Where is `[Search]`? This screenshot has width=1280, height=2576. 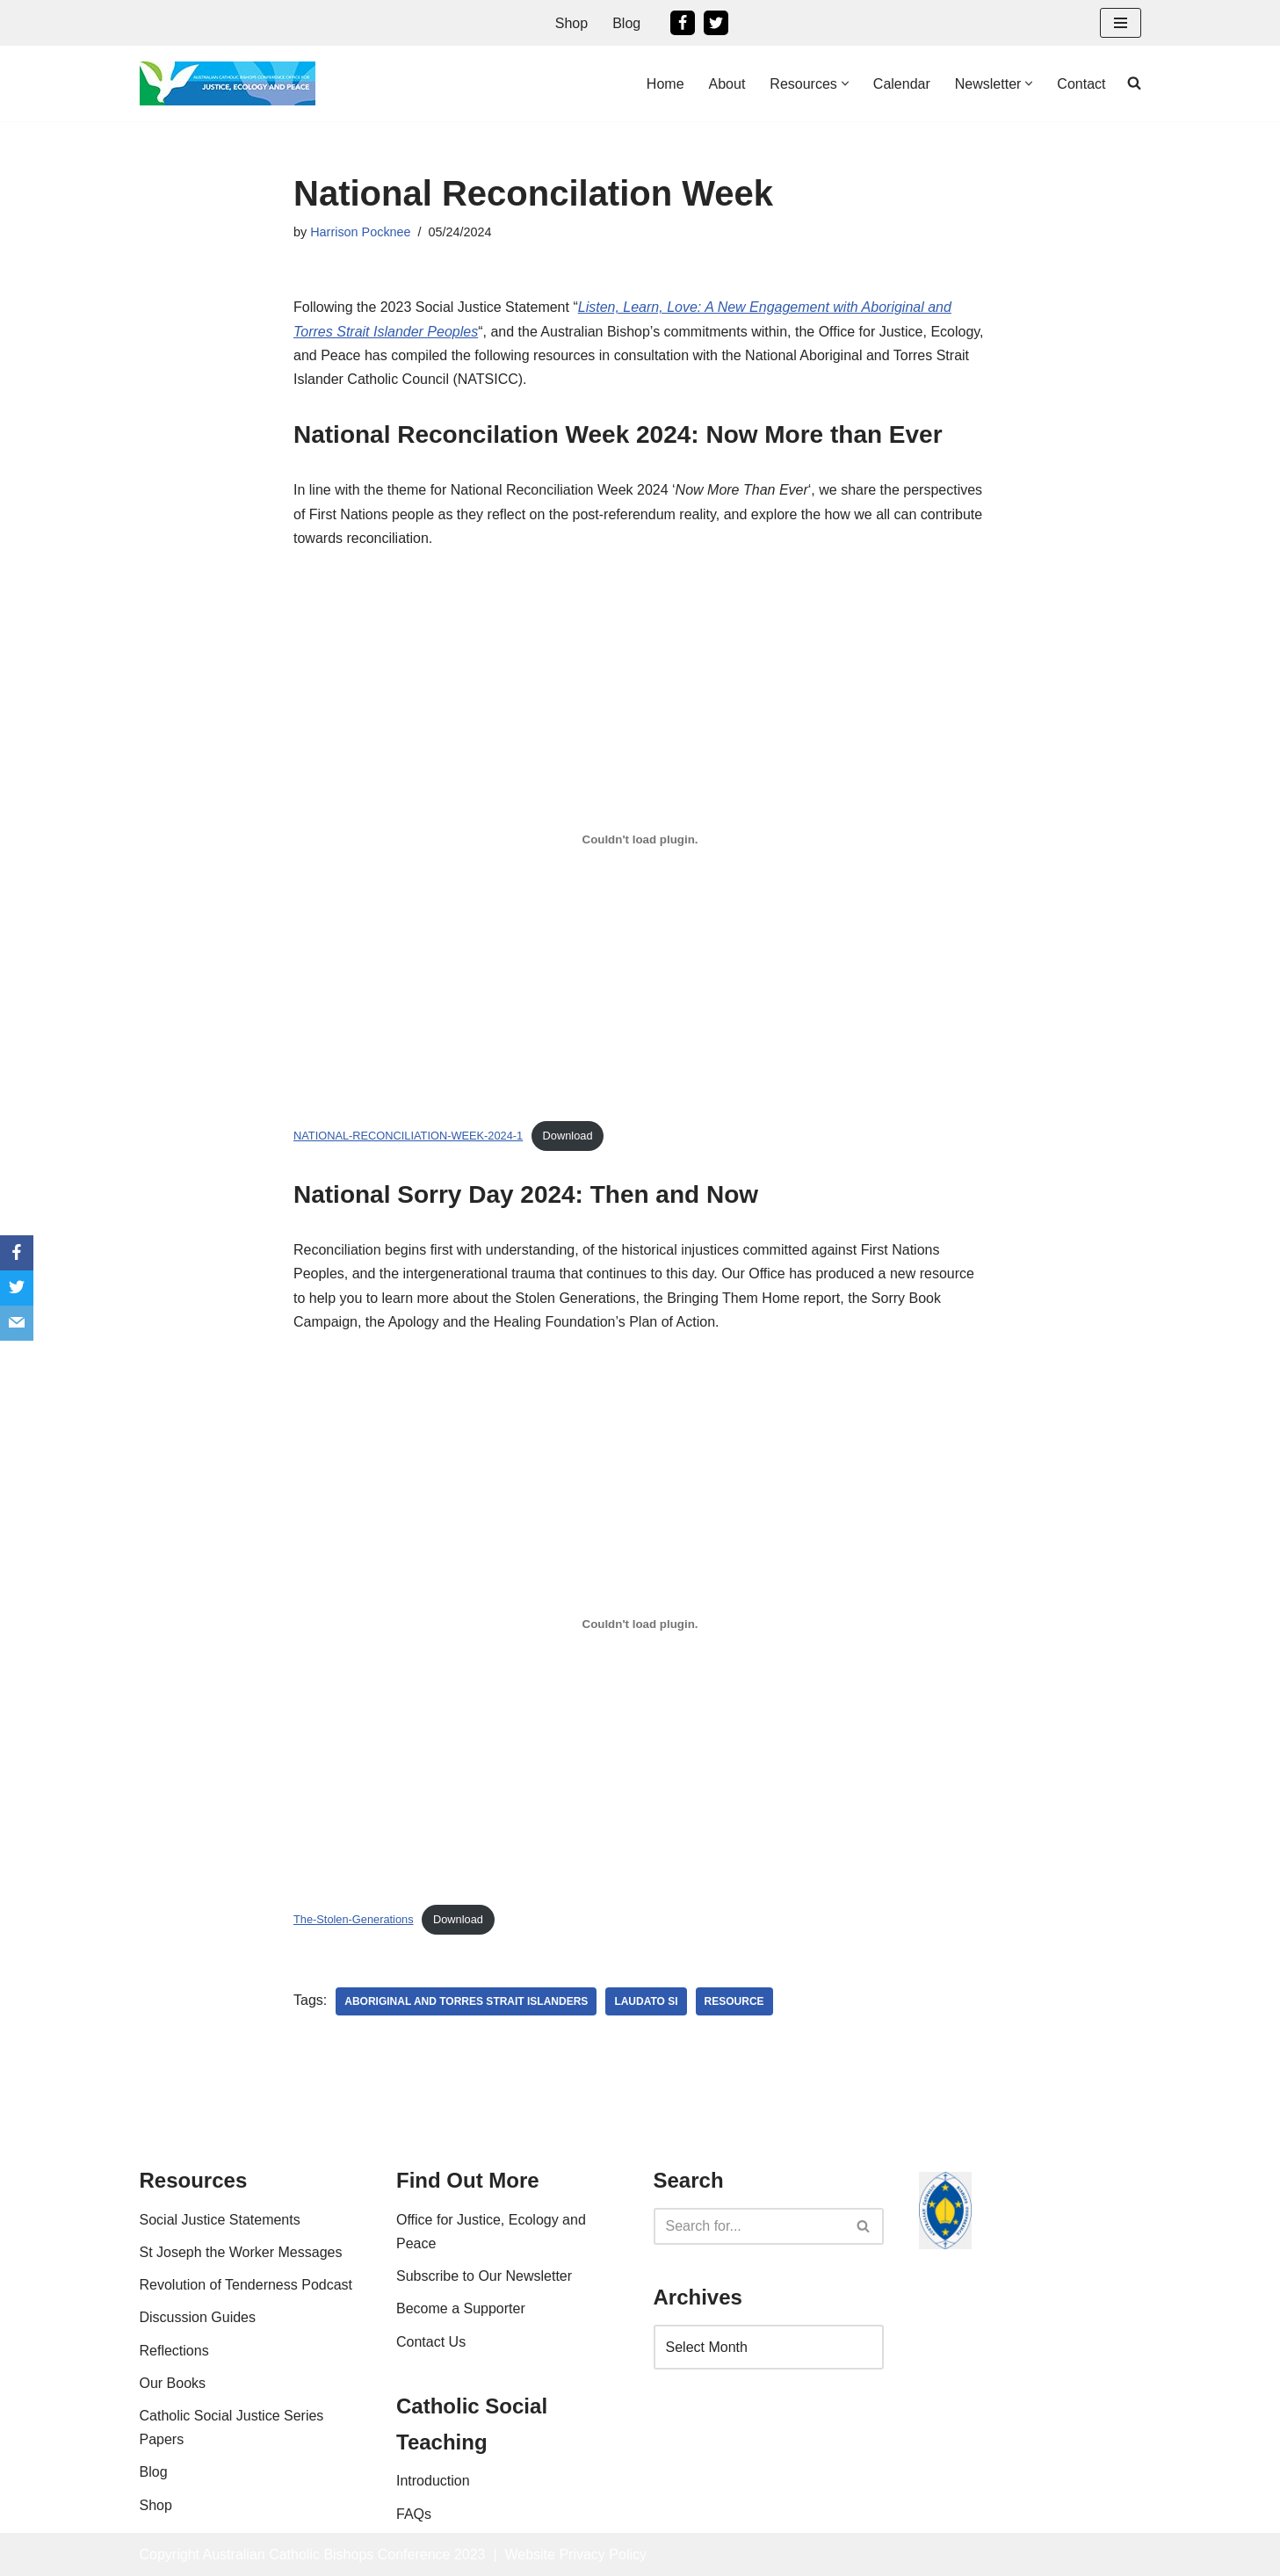 [Search] is located at coordinates (749, 2226).